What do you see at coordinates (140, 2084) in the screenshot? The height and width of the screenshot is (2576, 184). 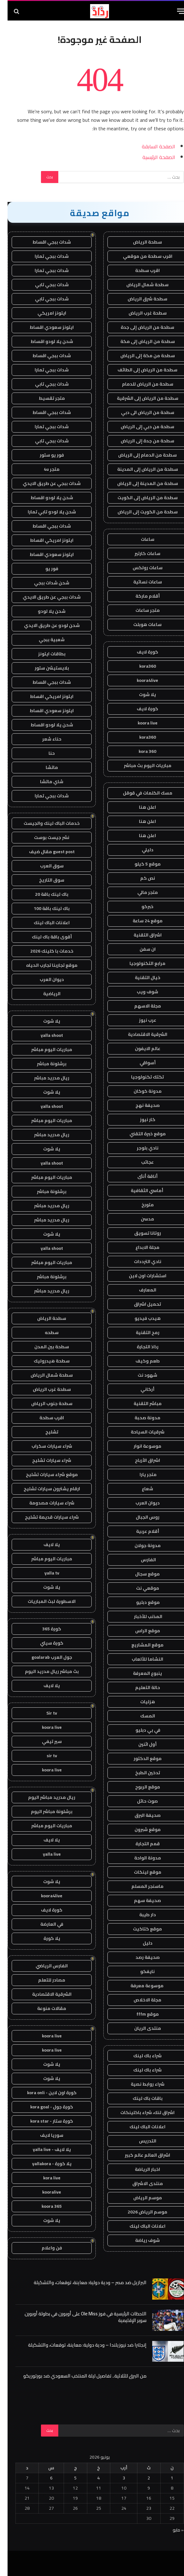 I see `شراء روابط نصية` at bounding box center [140, 2084].